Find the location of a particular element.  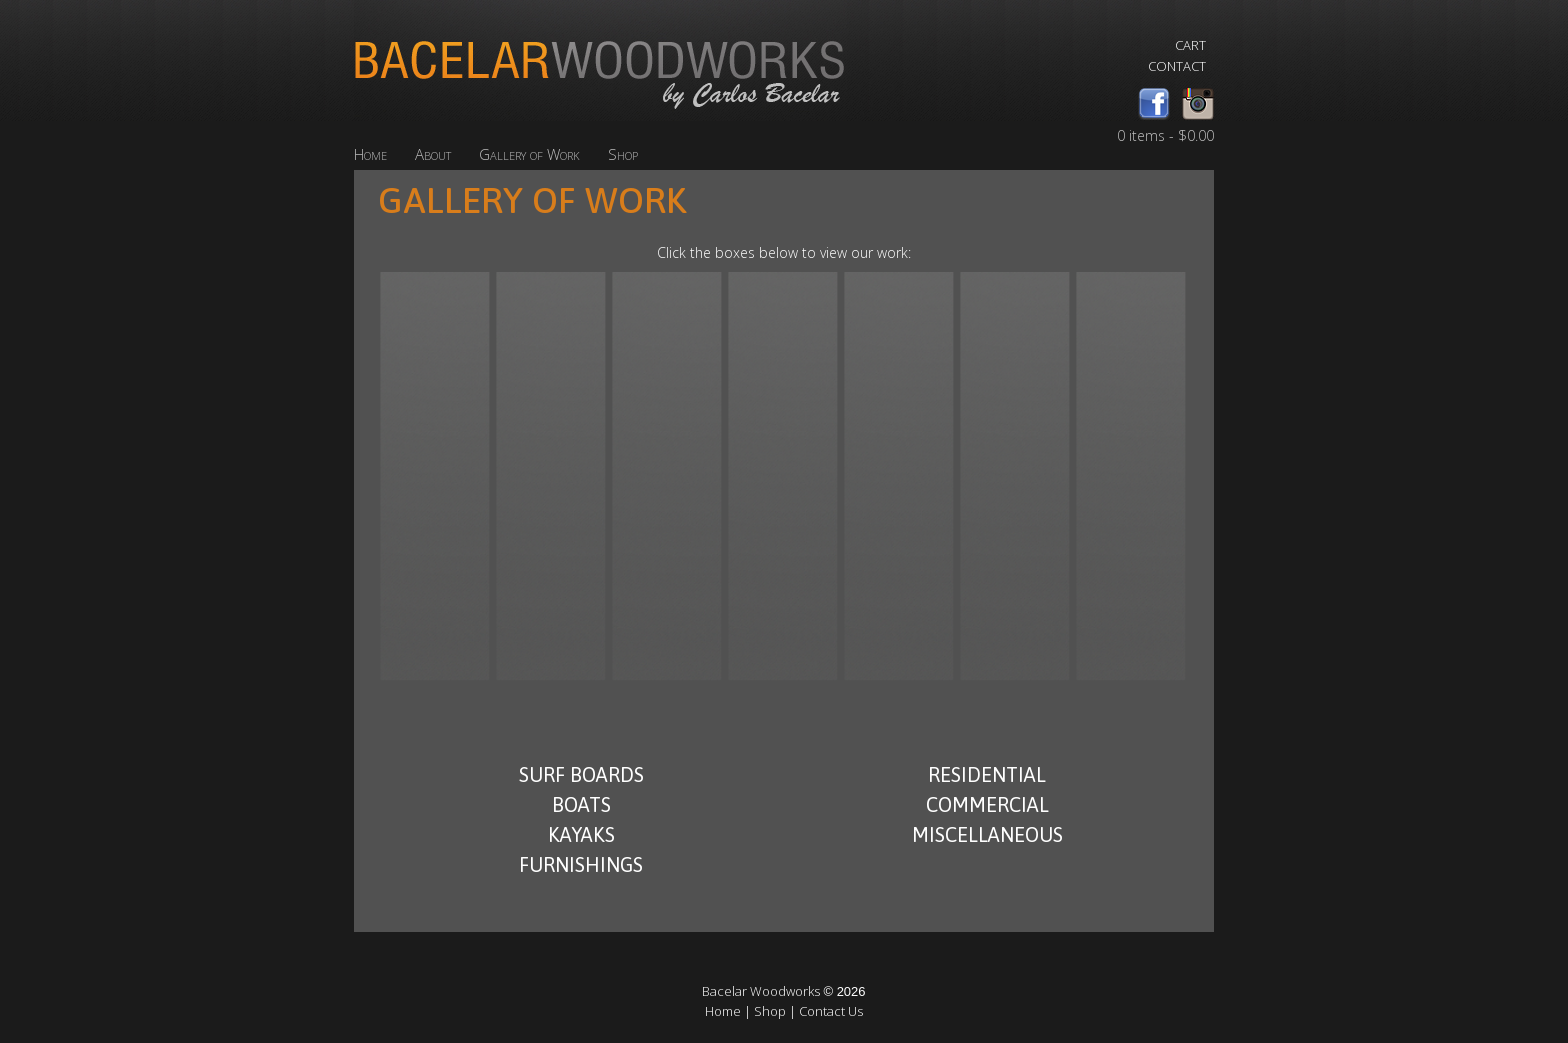

Furnishings is located at coordinates (581, 864).